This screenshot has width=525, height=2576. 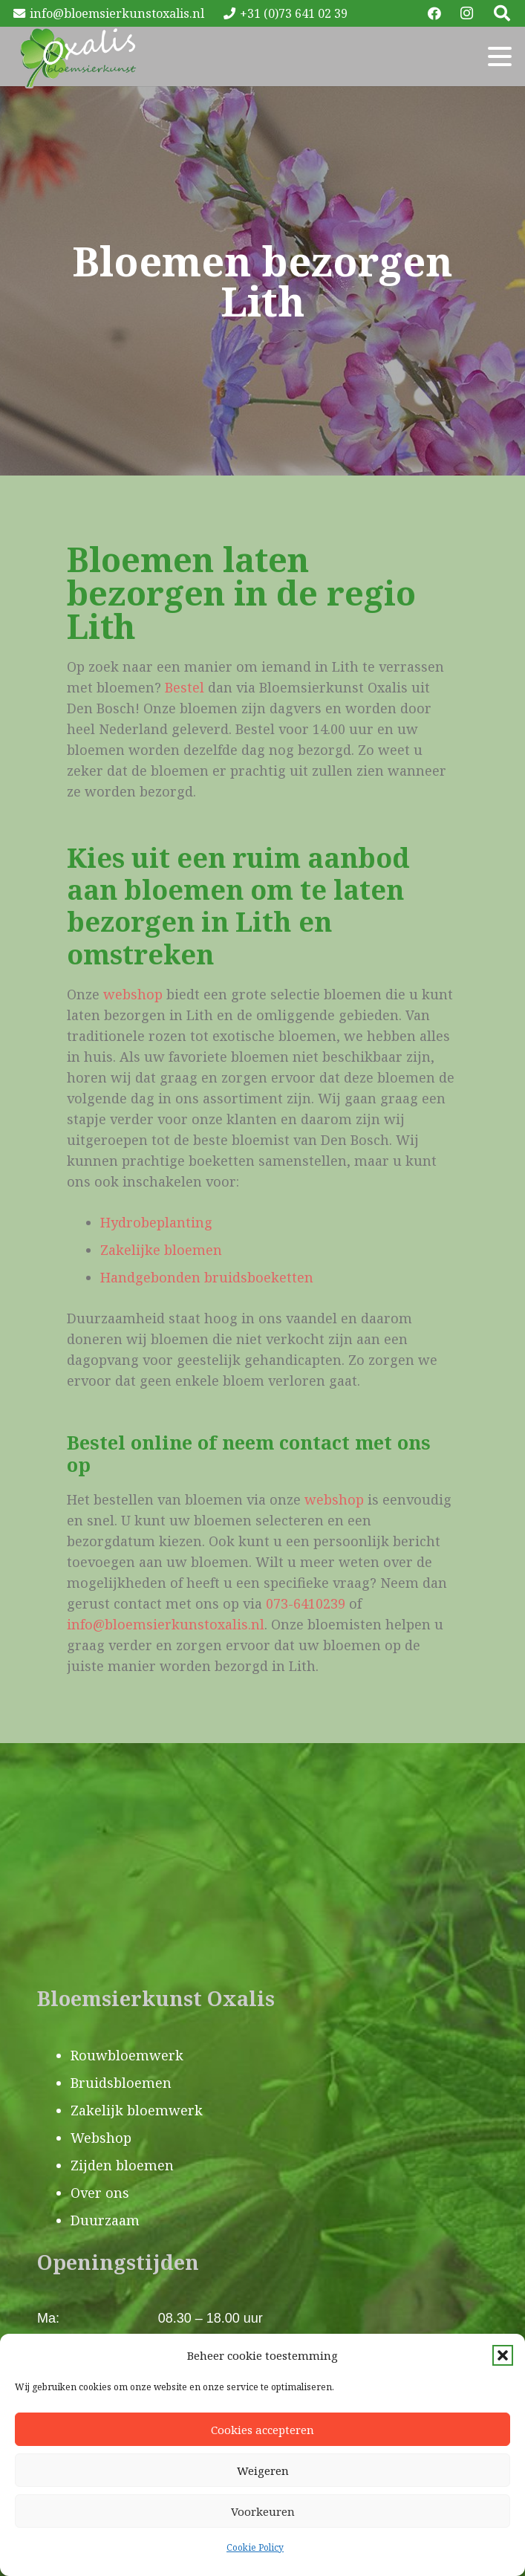 I want to click on Voorkeuren, so click(x=263, y=2511).